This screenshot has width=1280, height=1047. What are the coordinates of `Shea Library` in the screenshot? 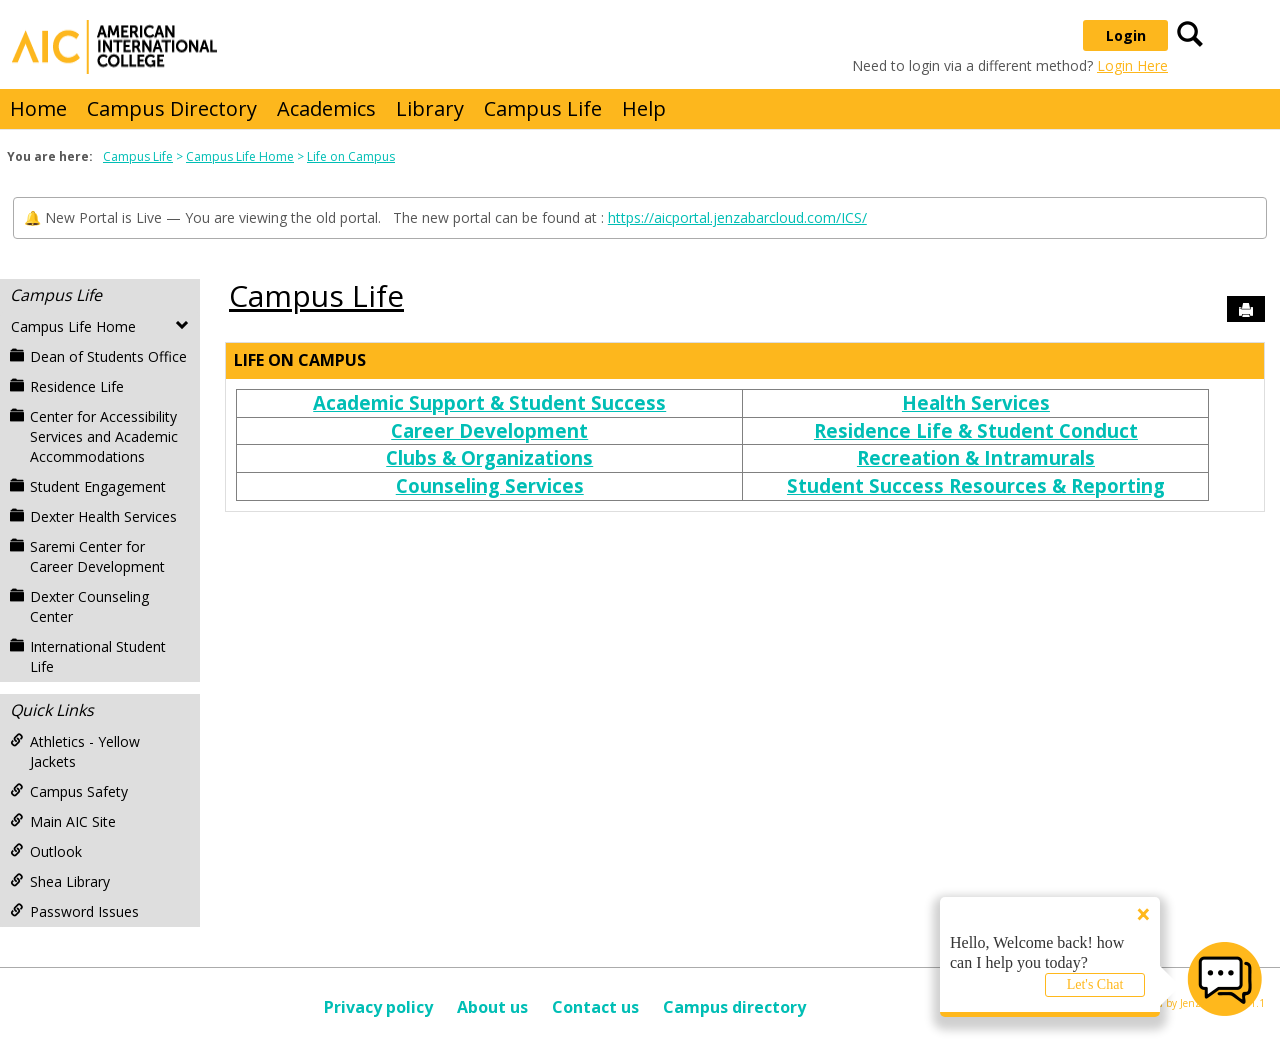 It's located at (60, 881).